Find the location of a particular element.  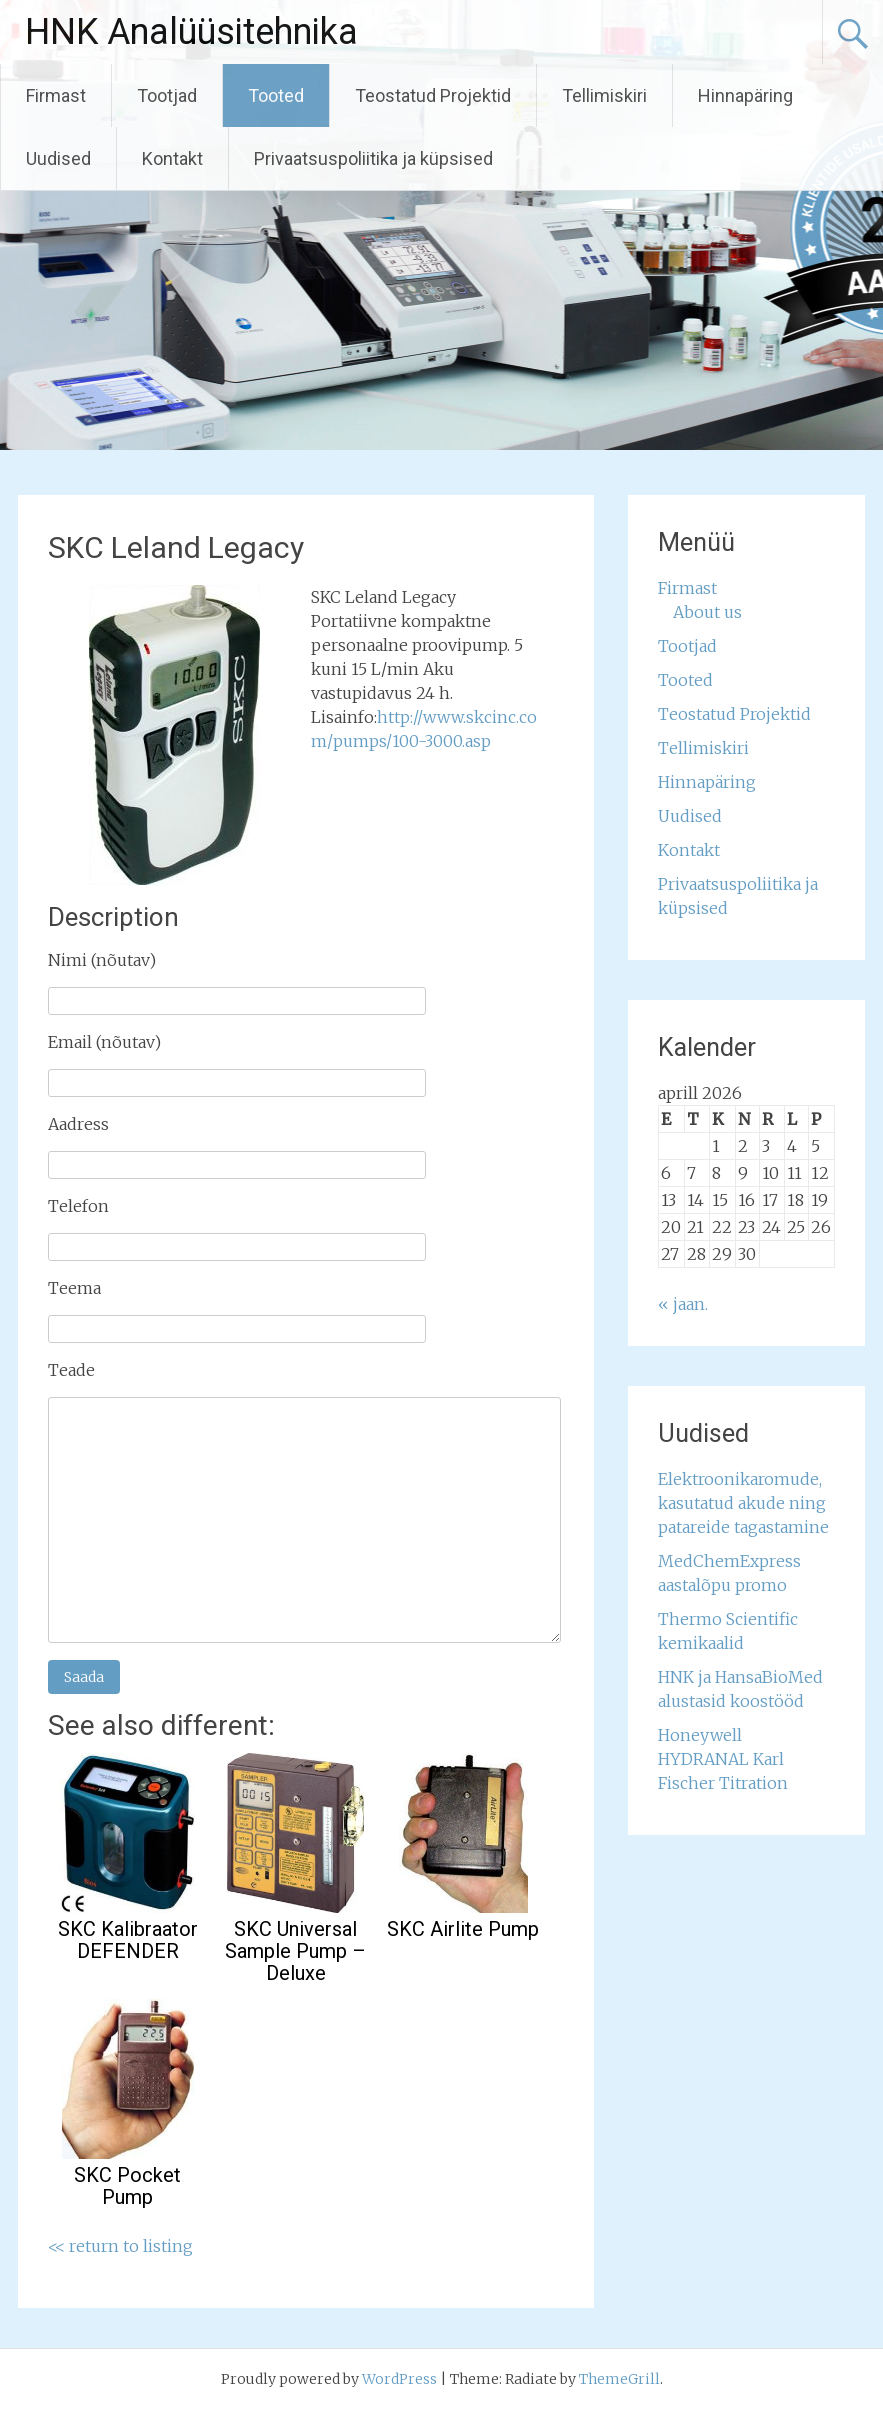

HNK Analüüsitehnika is located at coordinates (191, 32).